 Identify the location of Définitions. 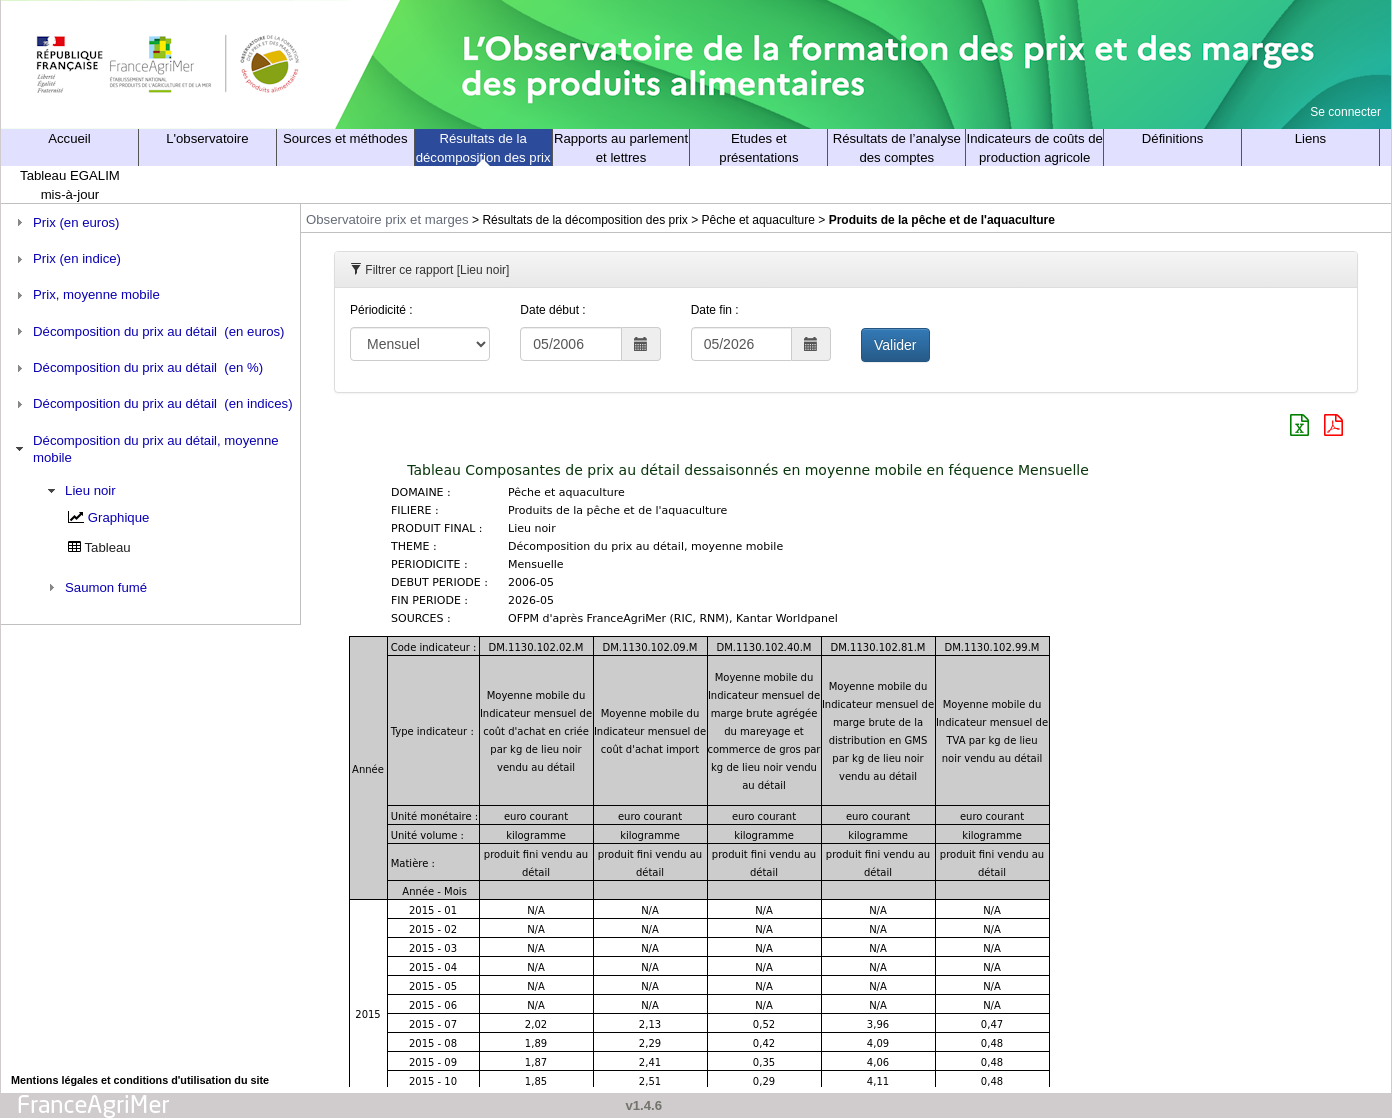
(1173, 138).